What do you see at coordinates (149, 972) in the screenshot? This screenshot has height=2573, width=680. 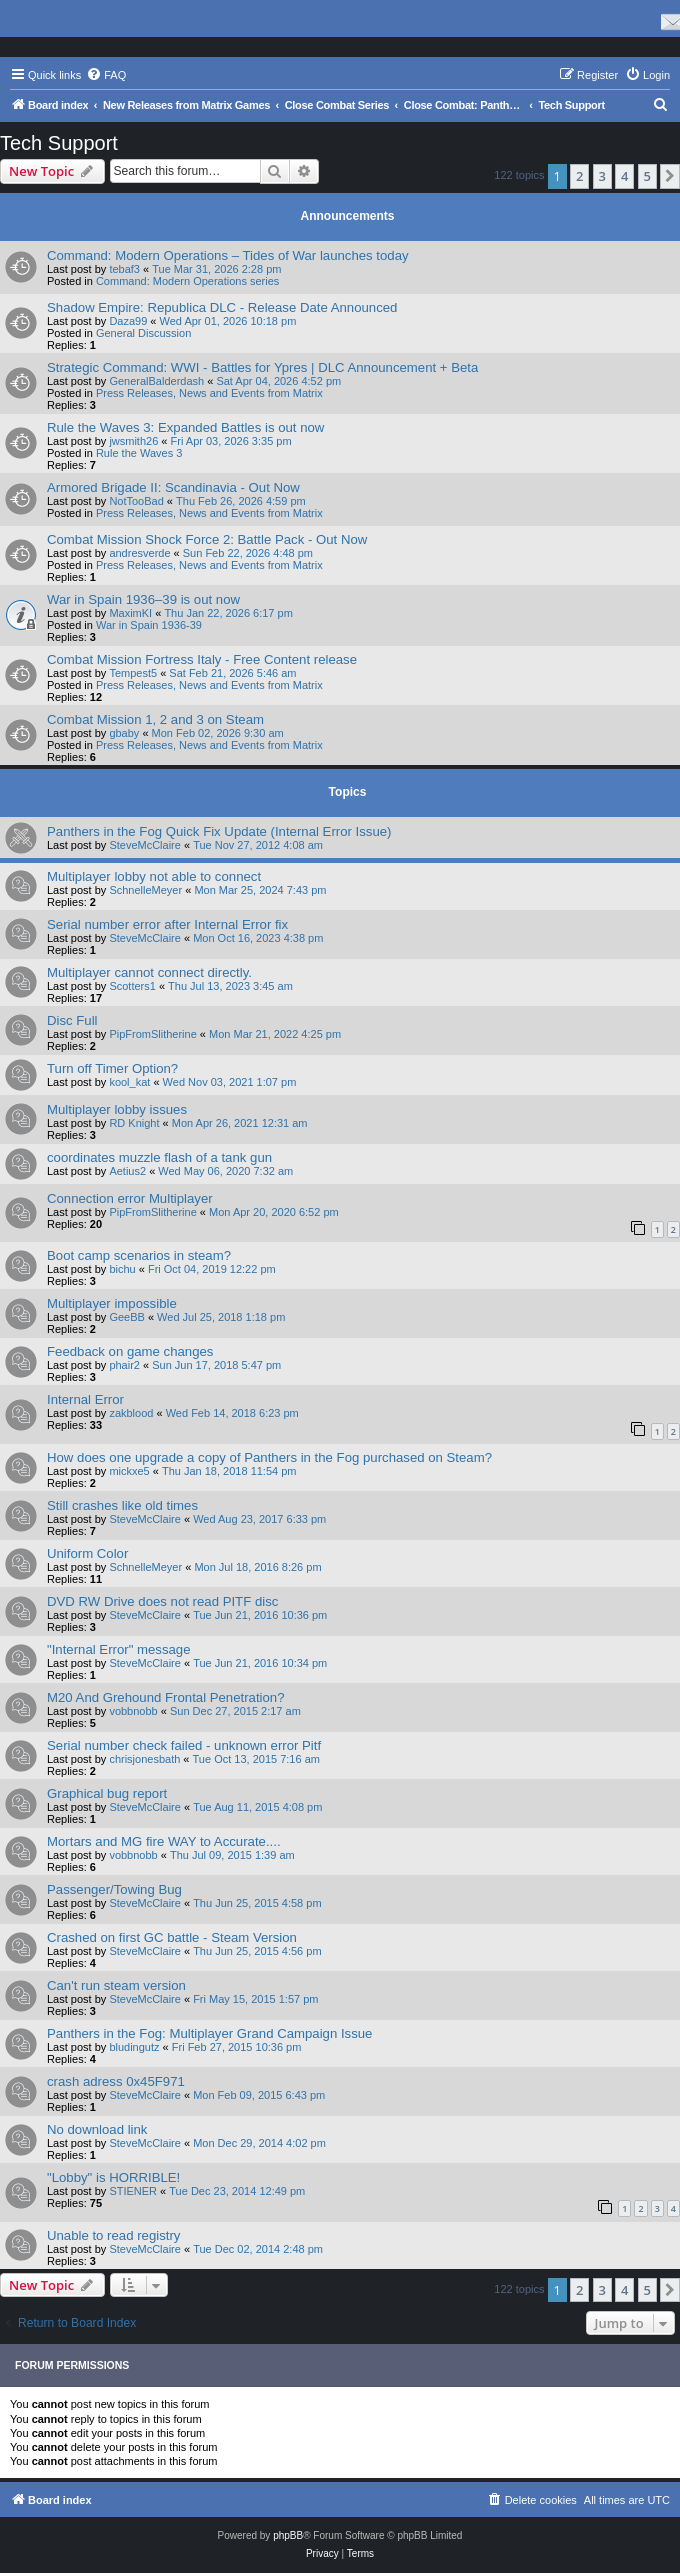 I see `Multiplayer cannot connect directly.` at bounding box center [149, 972].